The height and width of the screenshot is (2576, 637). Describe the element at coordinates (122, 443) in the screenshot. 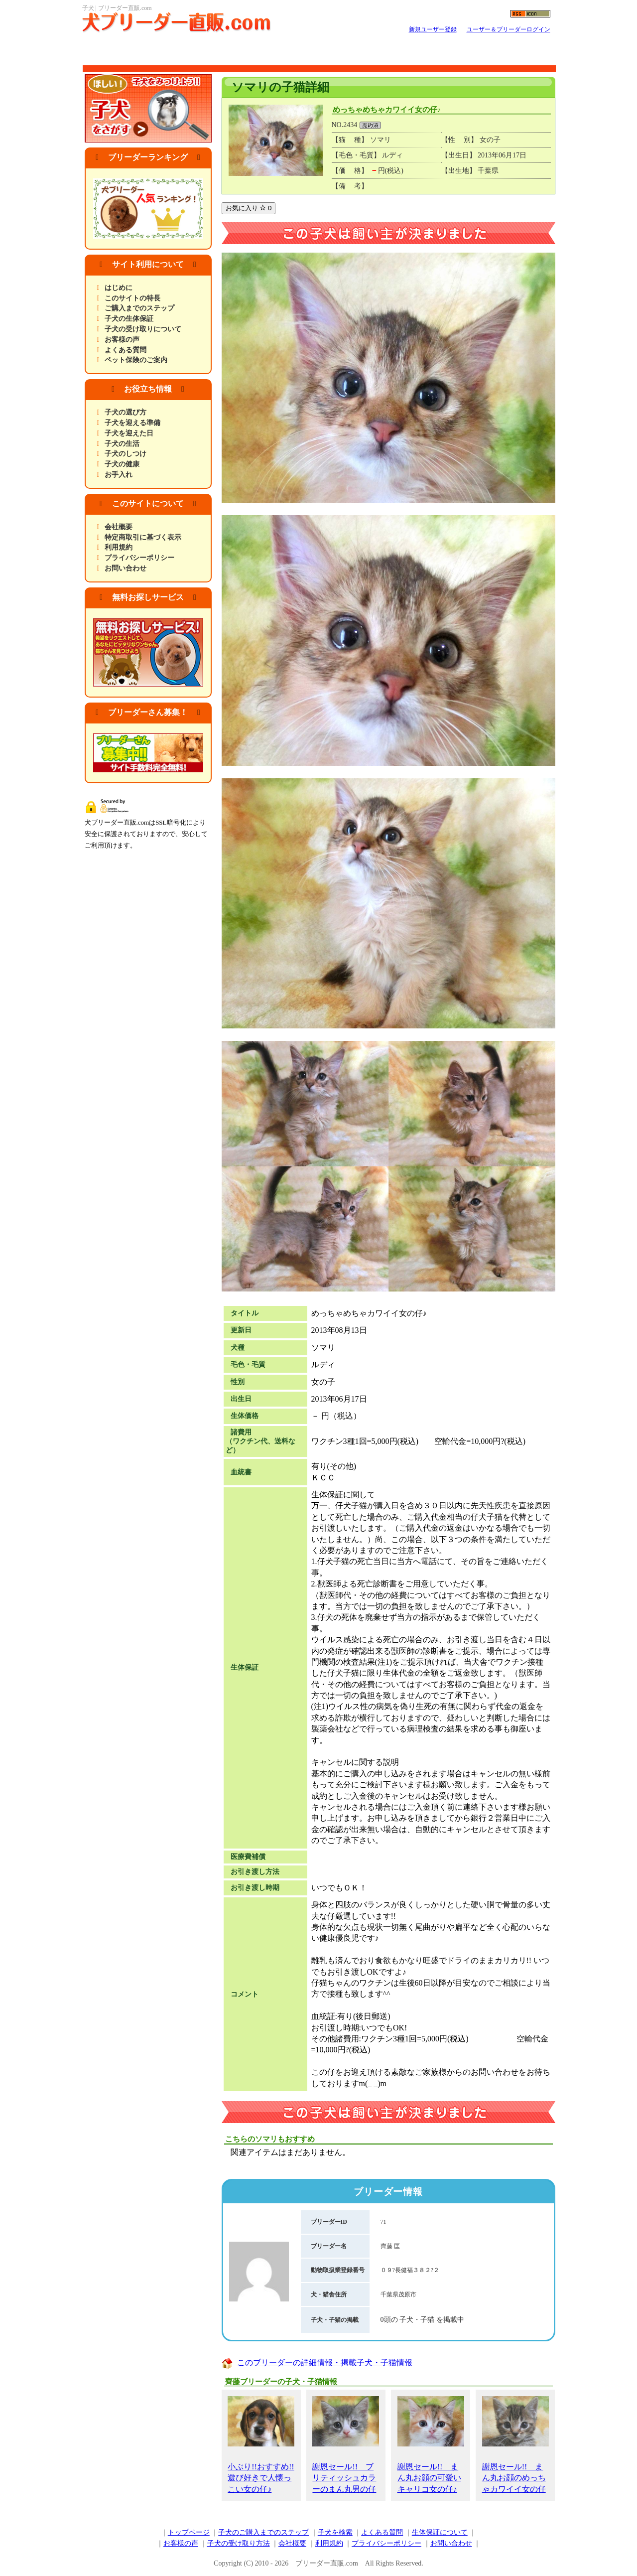

I see `子犬の生活` at that location.